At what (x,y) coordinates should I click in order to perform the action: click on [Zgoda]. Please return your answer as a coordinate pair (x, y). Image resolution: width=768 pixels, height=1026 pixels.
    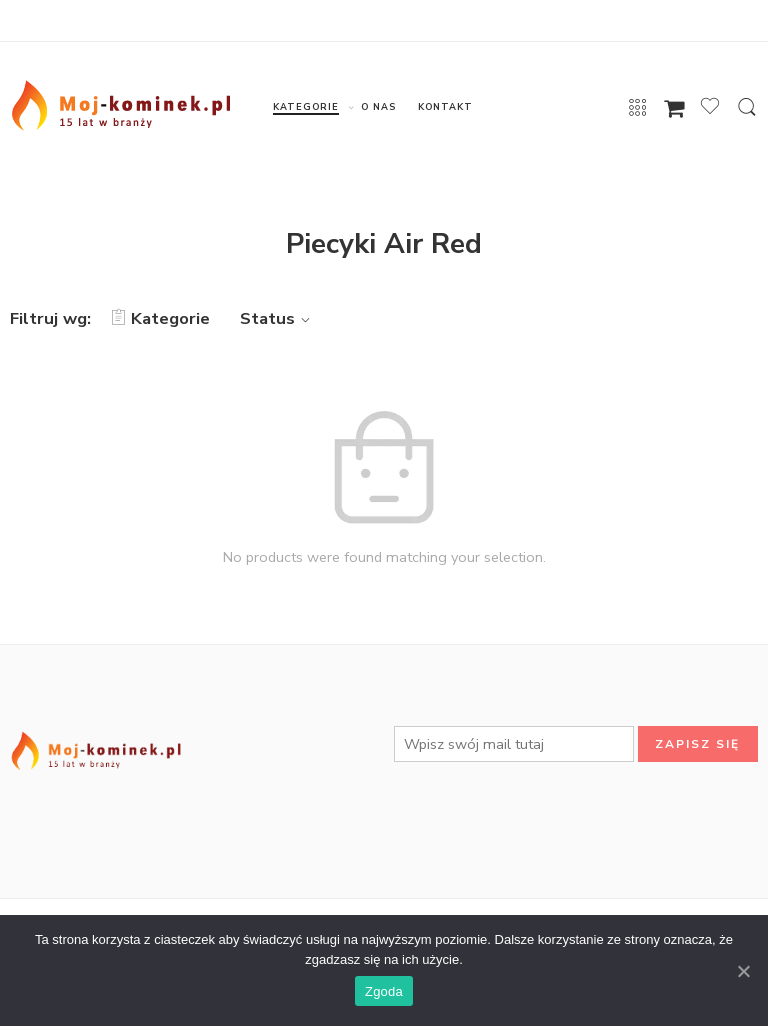
    Looking at the image, I should click on (743, 971).